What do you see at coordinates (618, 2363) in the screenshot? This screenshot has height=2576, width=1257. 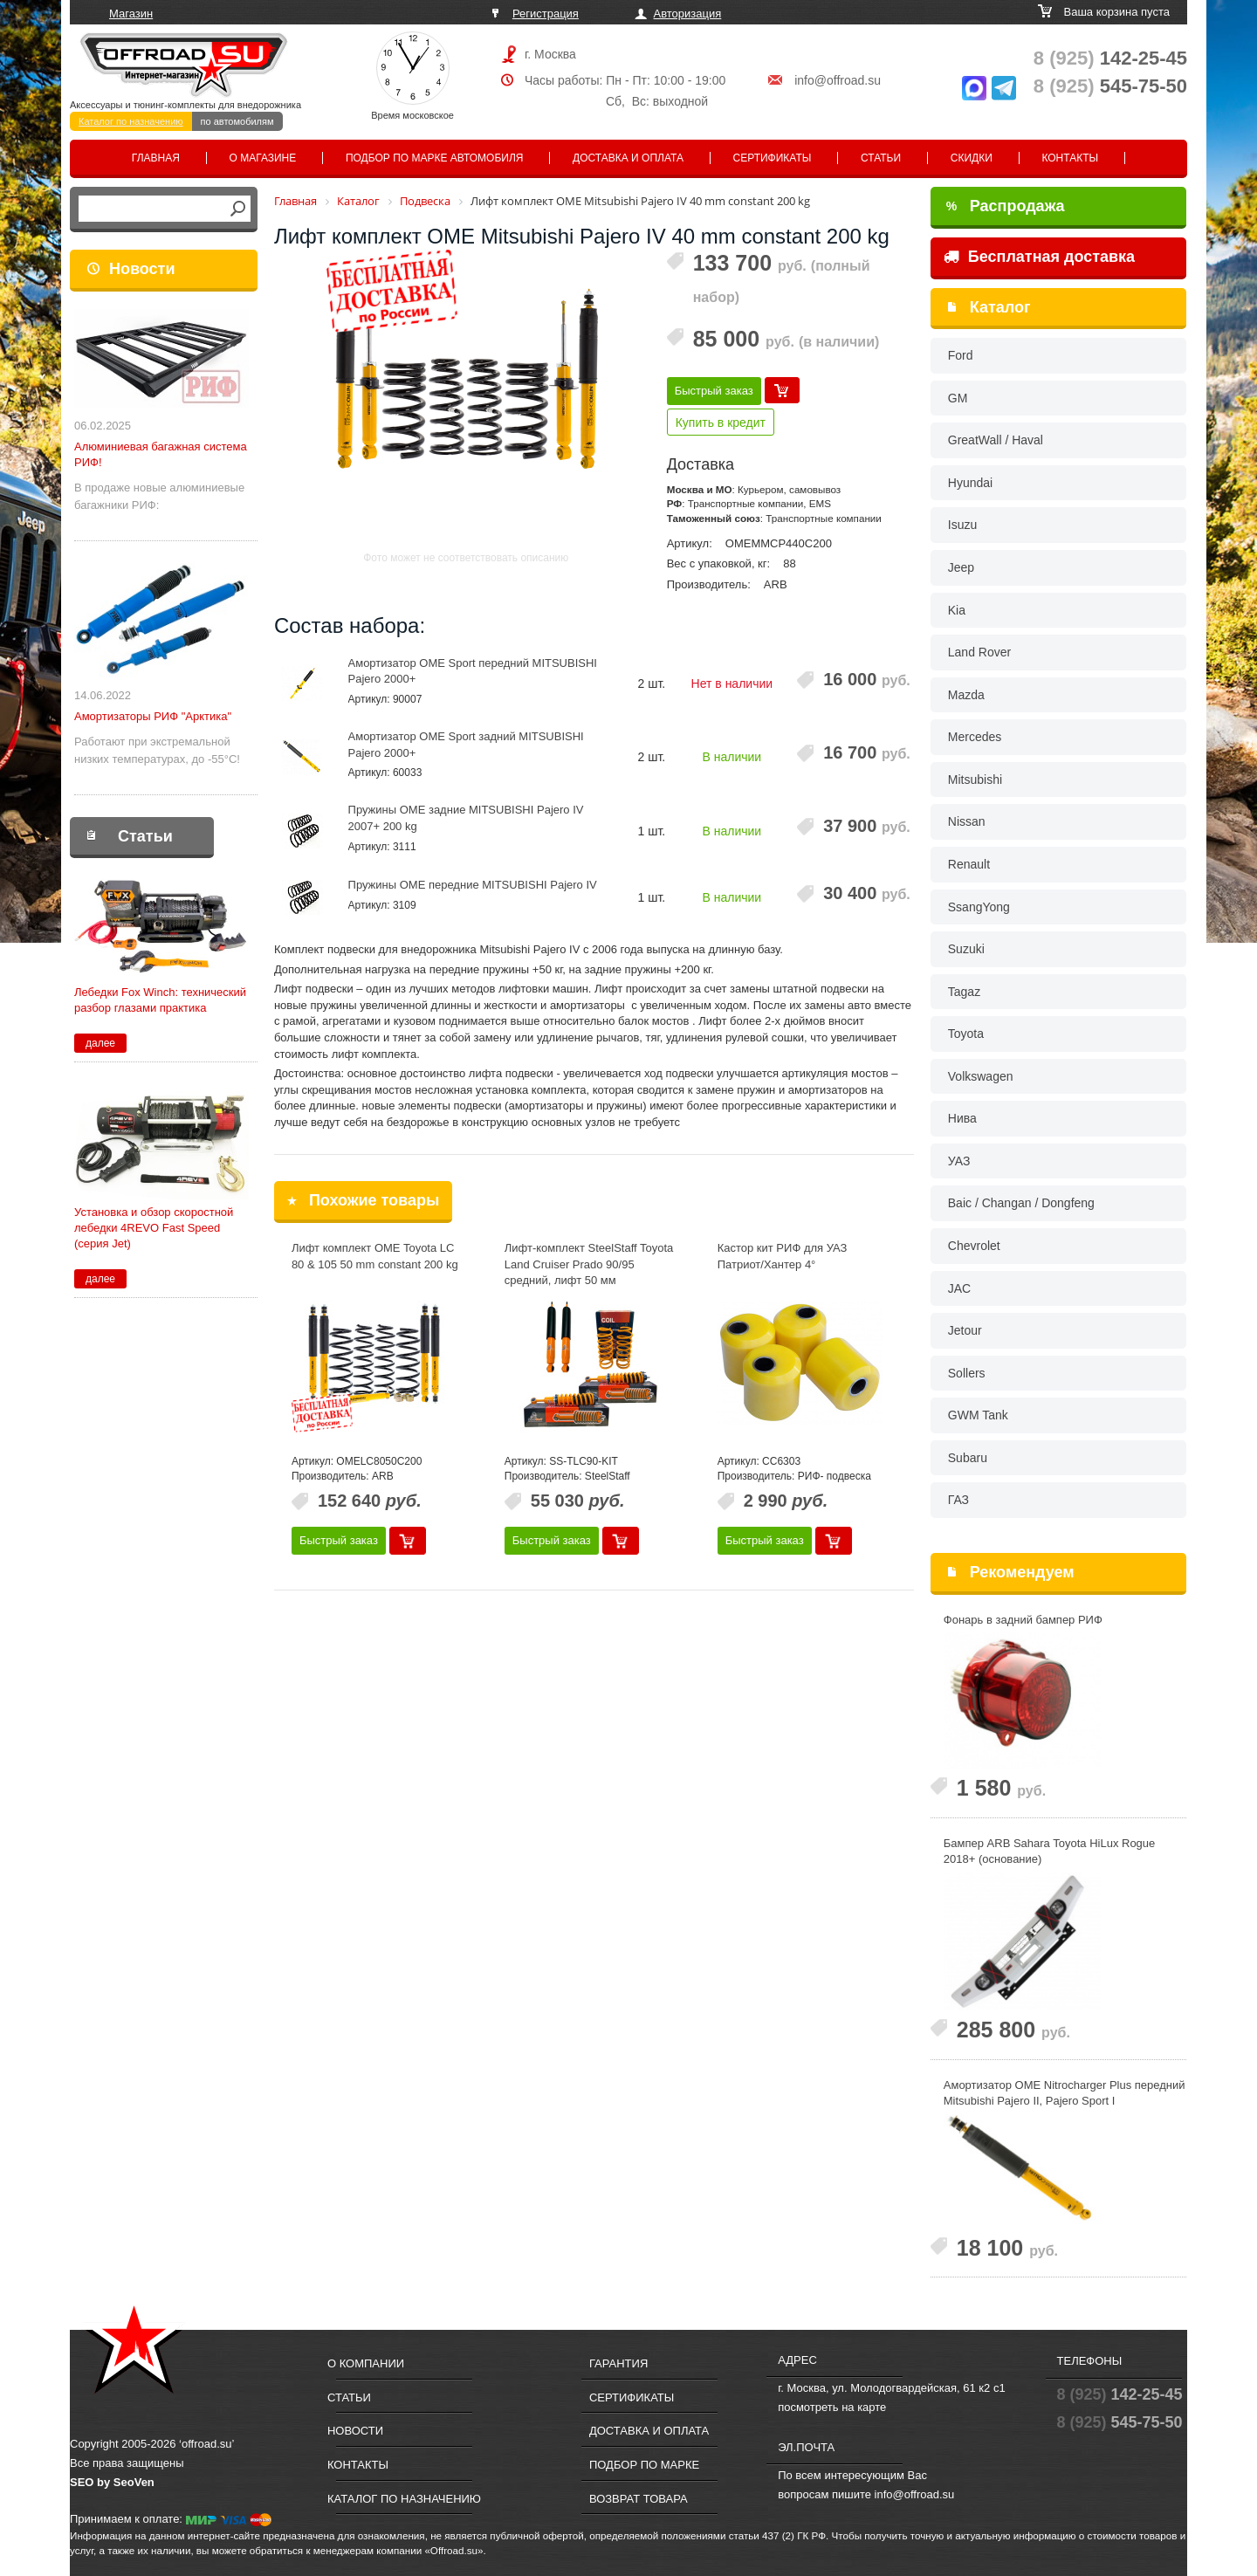 I see `Гарантия` at bounding box center [618, 2363].